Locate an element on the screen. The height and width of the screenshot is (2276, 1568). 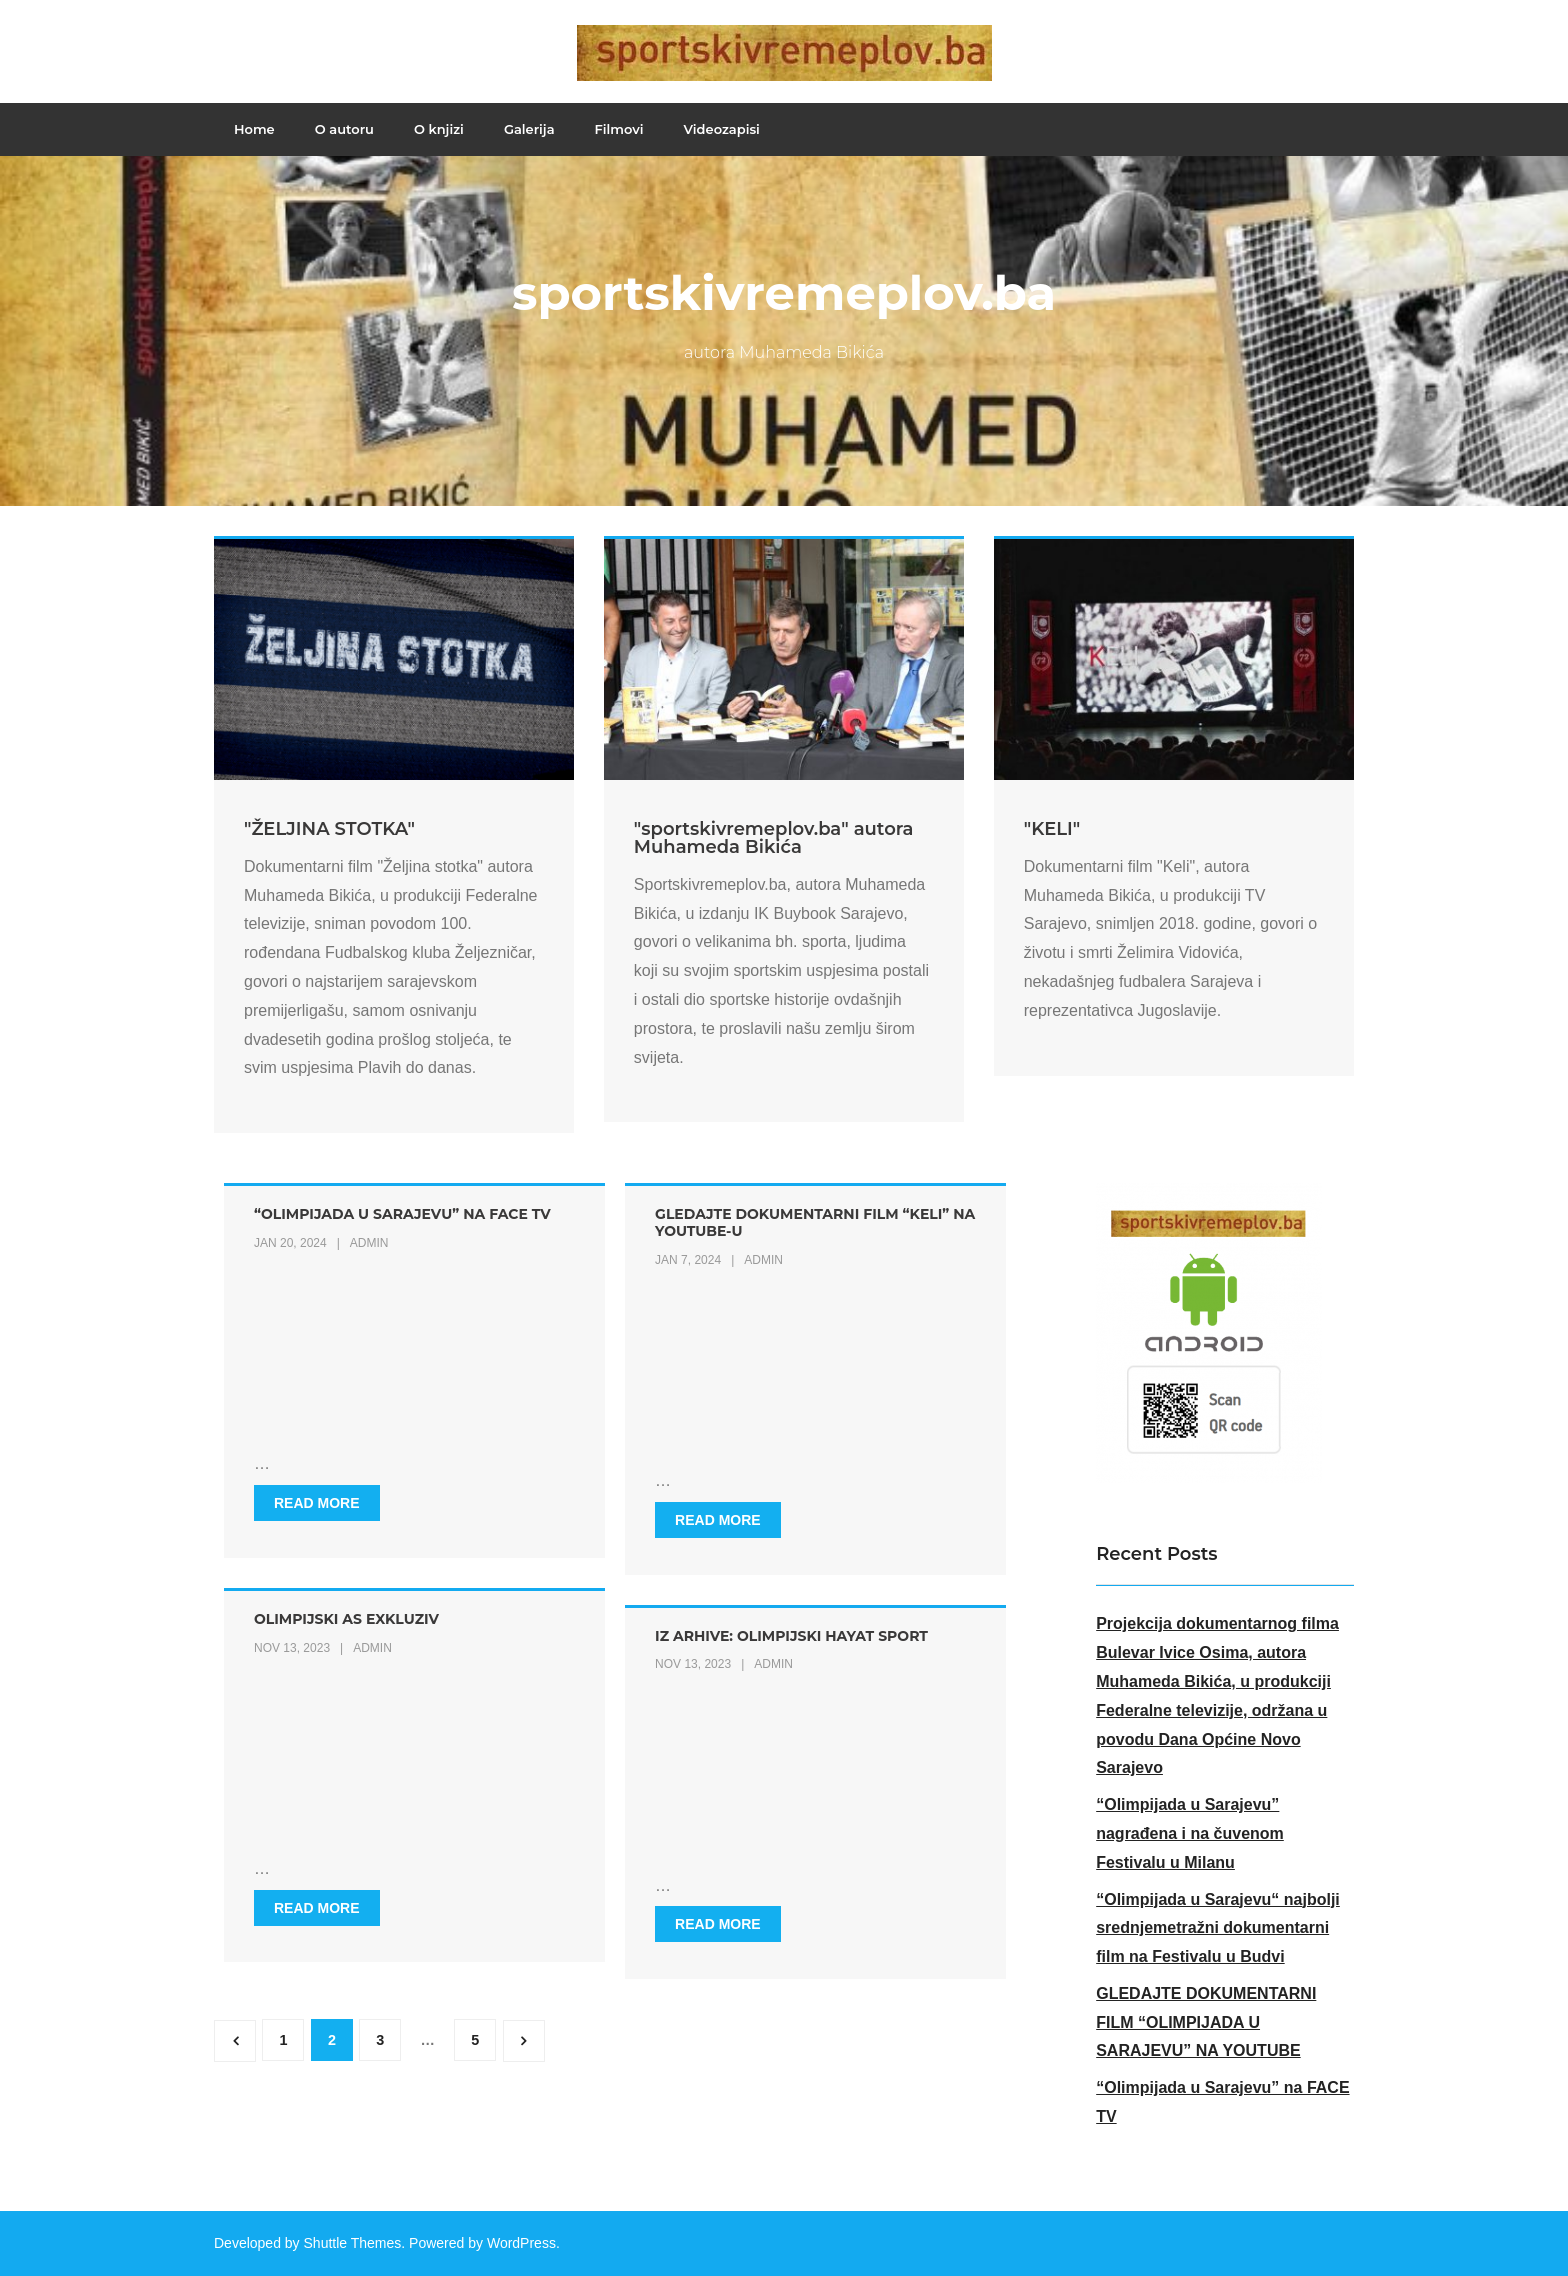
Gledajte dokumentarni film “Keli” na Youtube-u is located at coordinates (815, 1222).